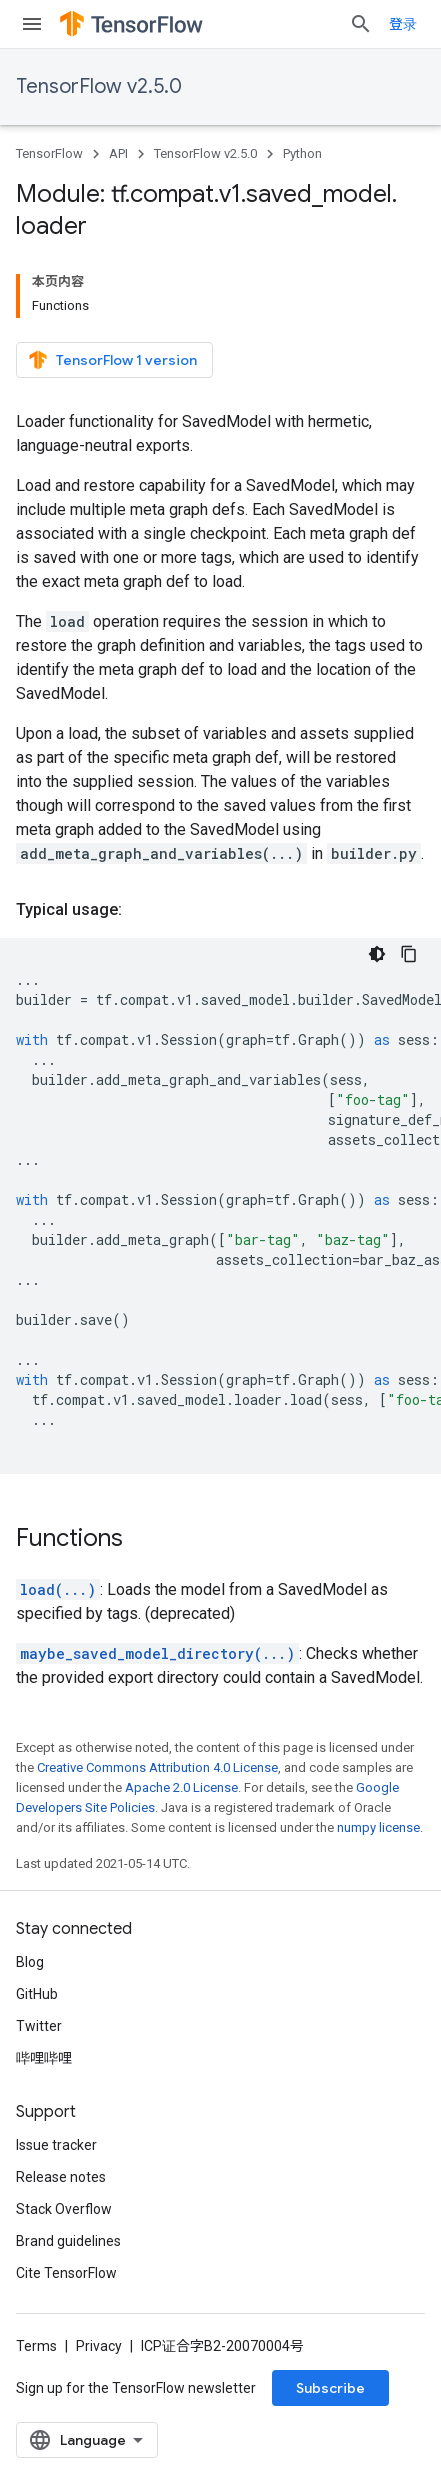  Describe the element at coordinates (409, 954) in the screenshot. I see `[复制代码示例]` at that location.